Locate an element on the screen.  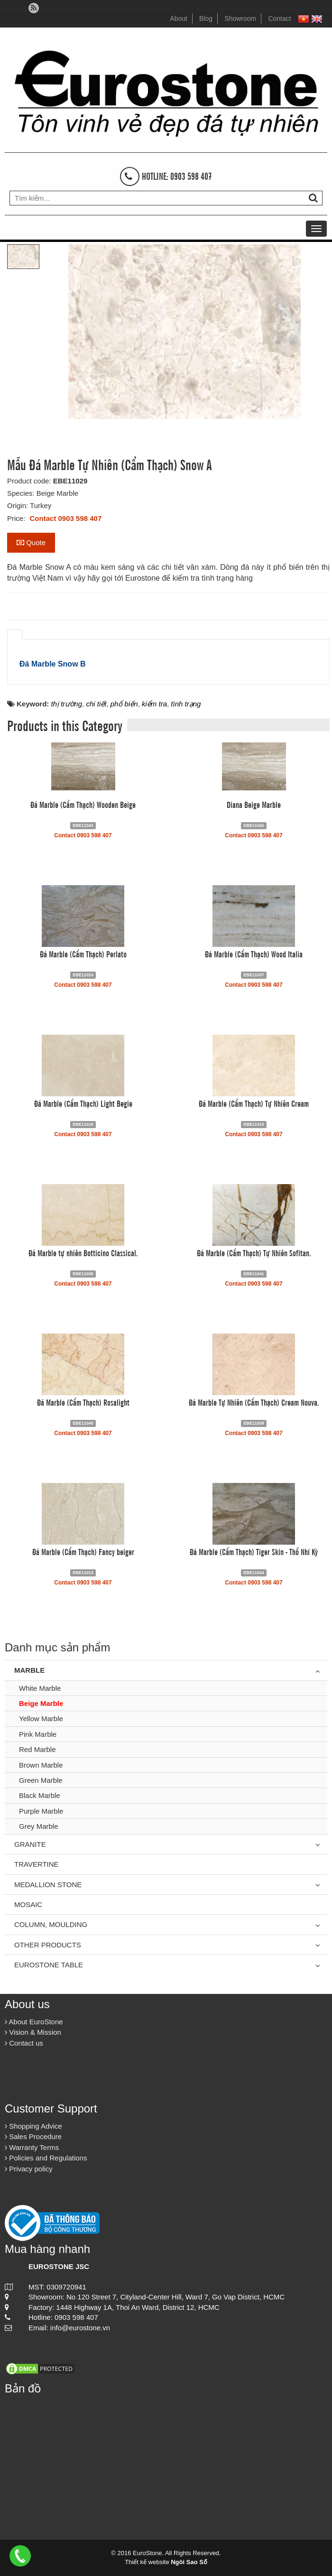
Đá Marble Tự Nhiên (Cẩm Thạch) Cream Nouva. is located at coordinates (254, 1402).